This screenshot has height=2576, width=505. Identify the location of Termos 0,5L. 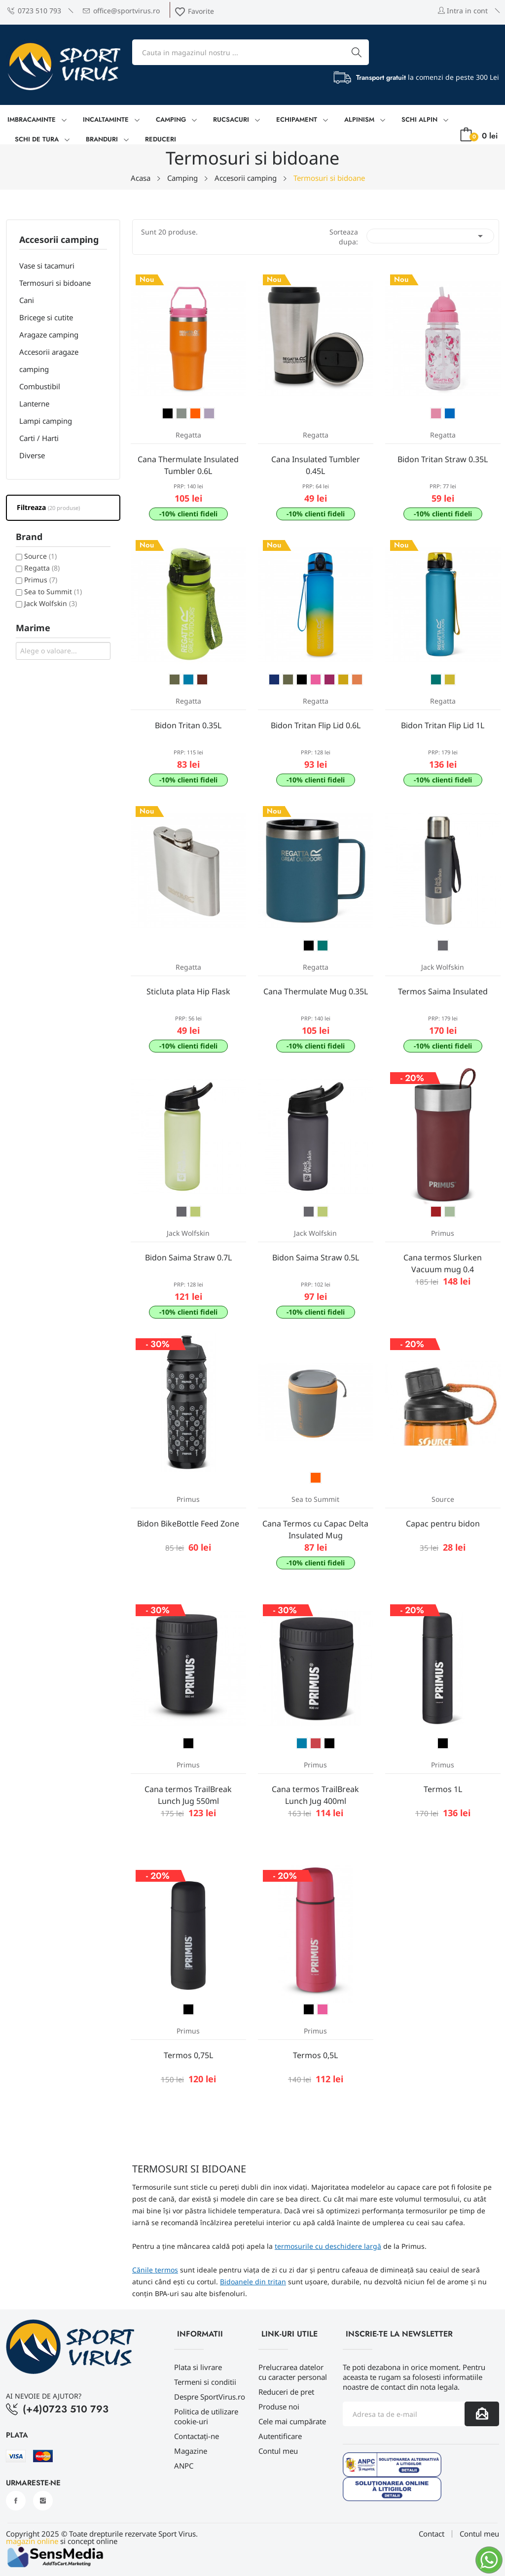
(315, 2055).